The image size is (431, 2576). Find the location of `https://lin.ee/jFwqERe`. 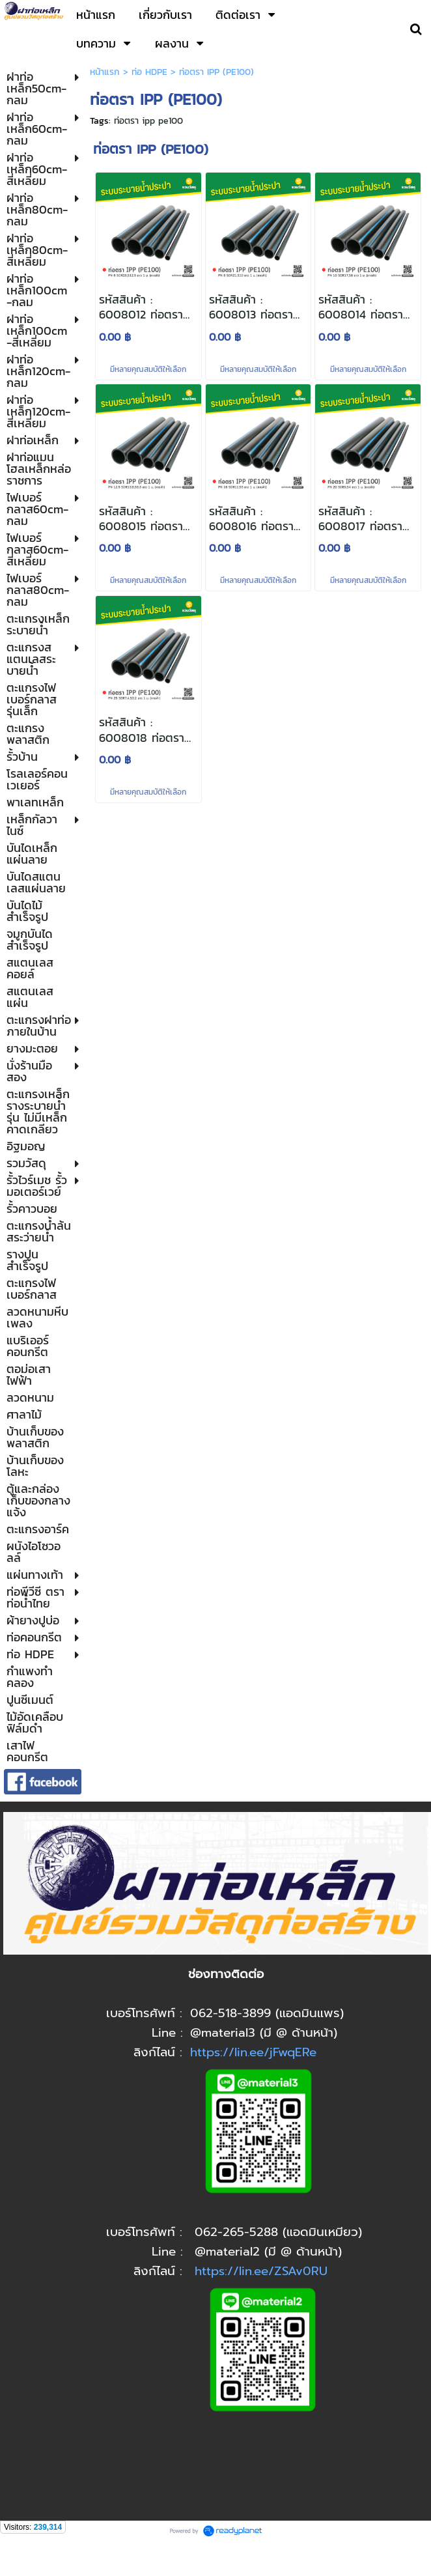

https://lin.ee/jFwqERe is located at coordinates (253, 2052).